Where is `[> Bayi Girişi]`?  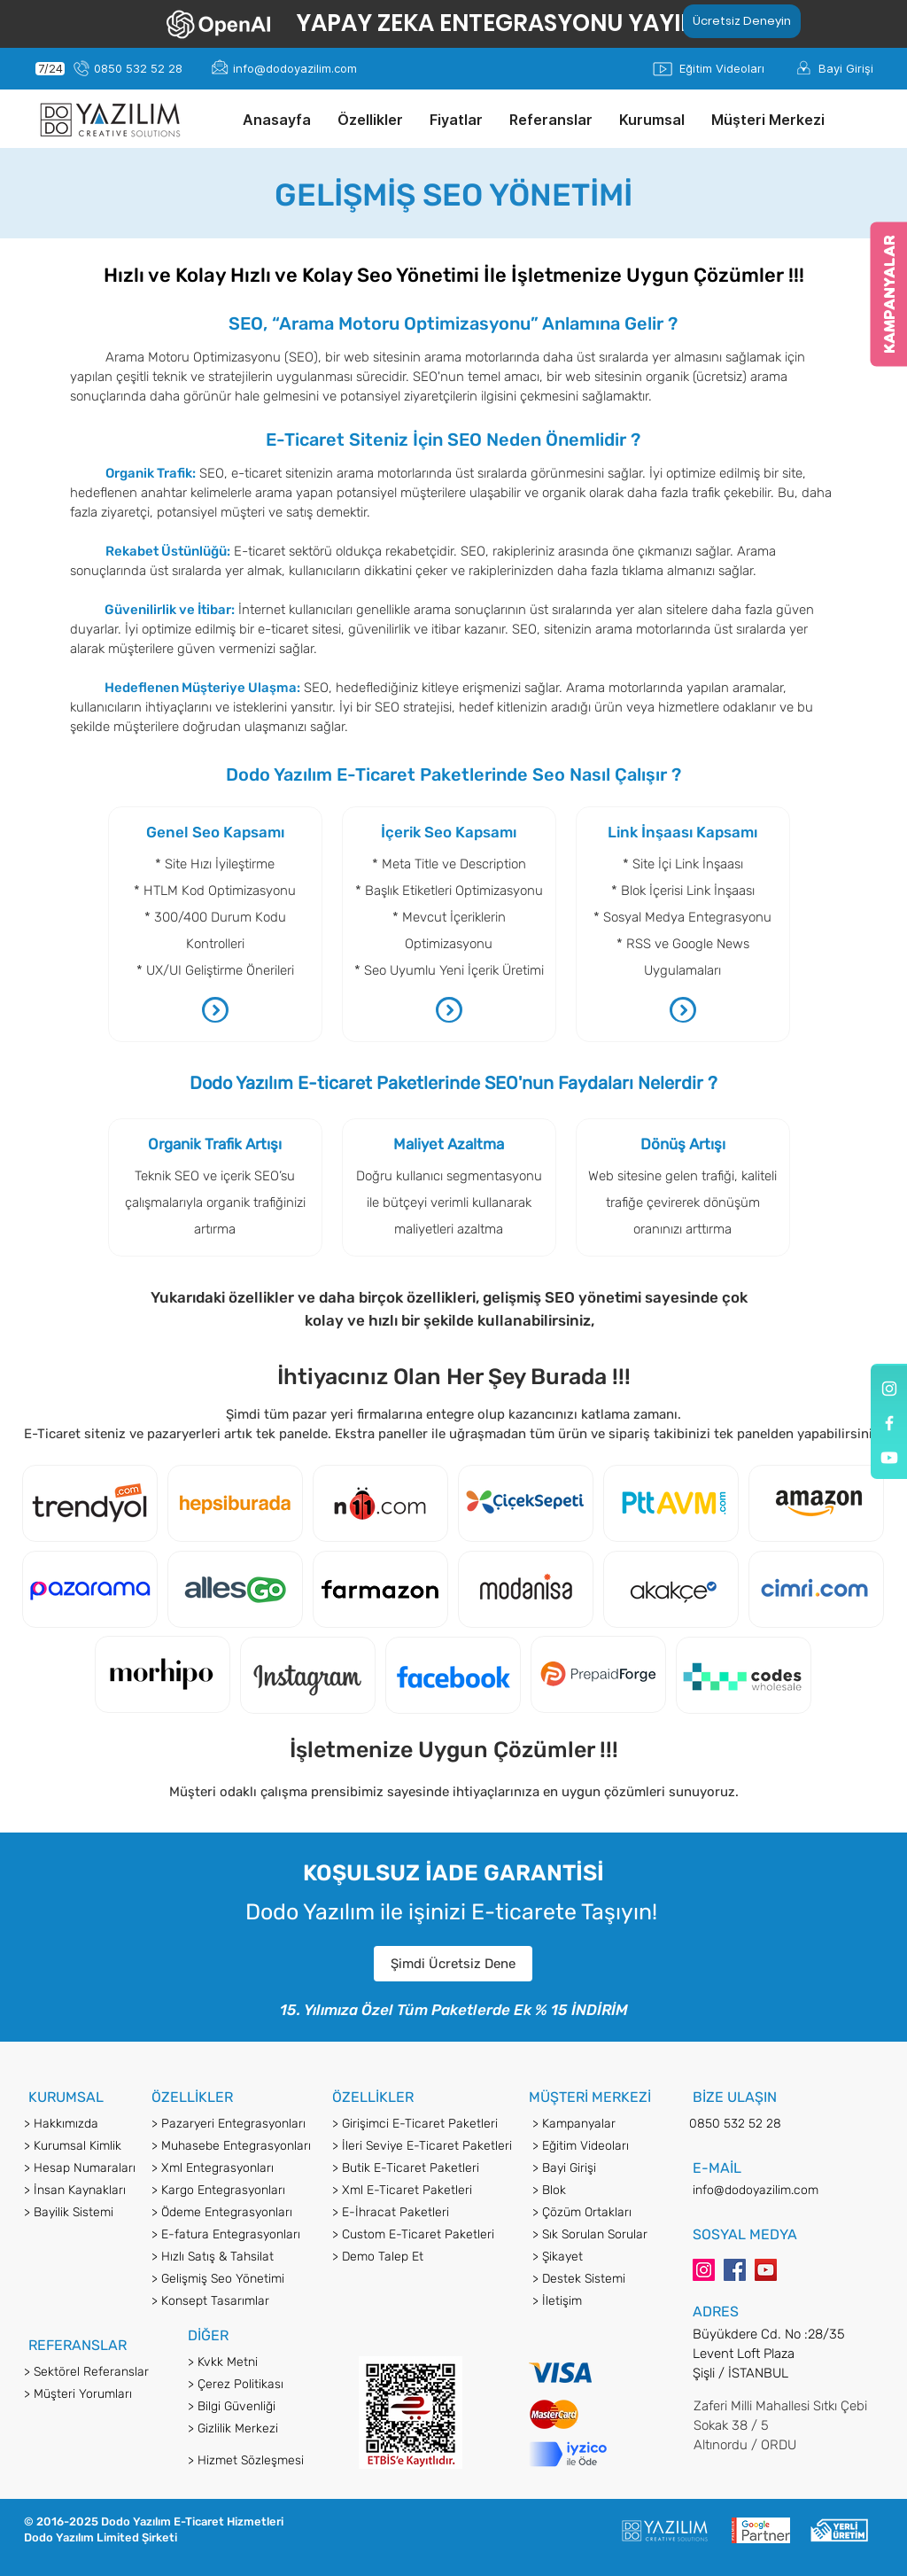
[> Bayi Girişi] is located at coordinates (598, 2168).